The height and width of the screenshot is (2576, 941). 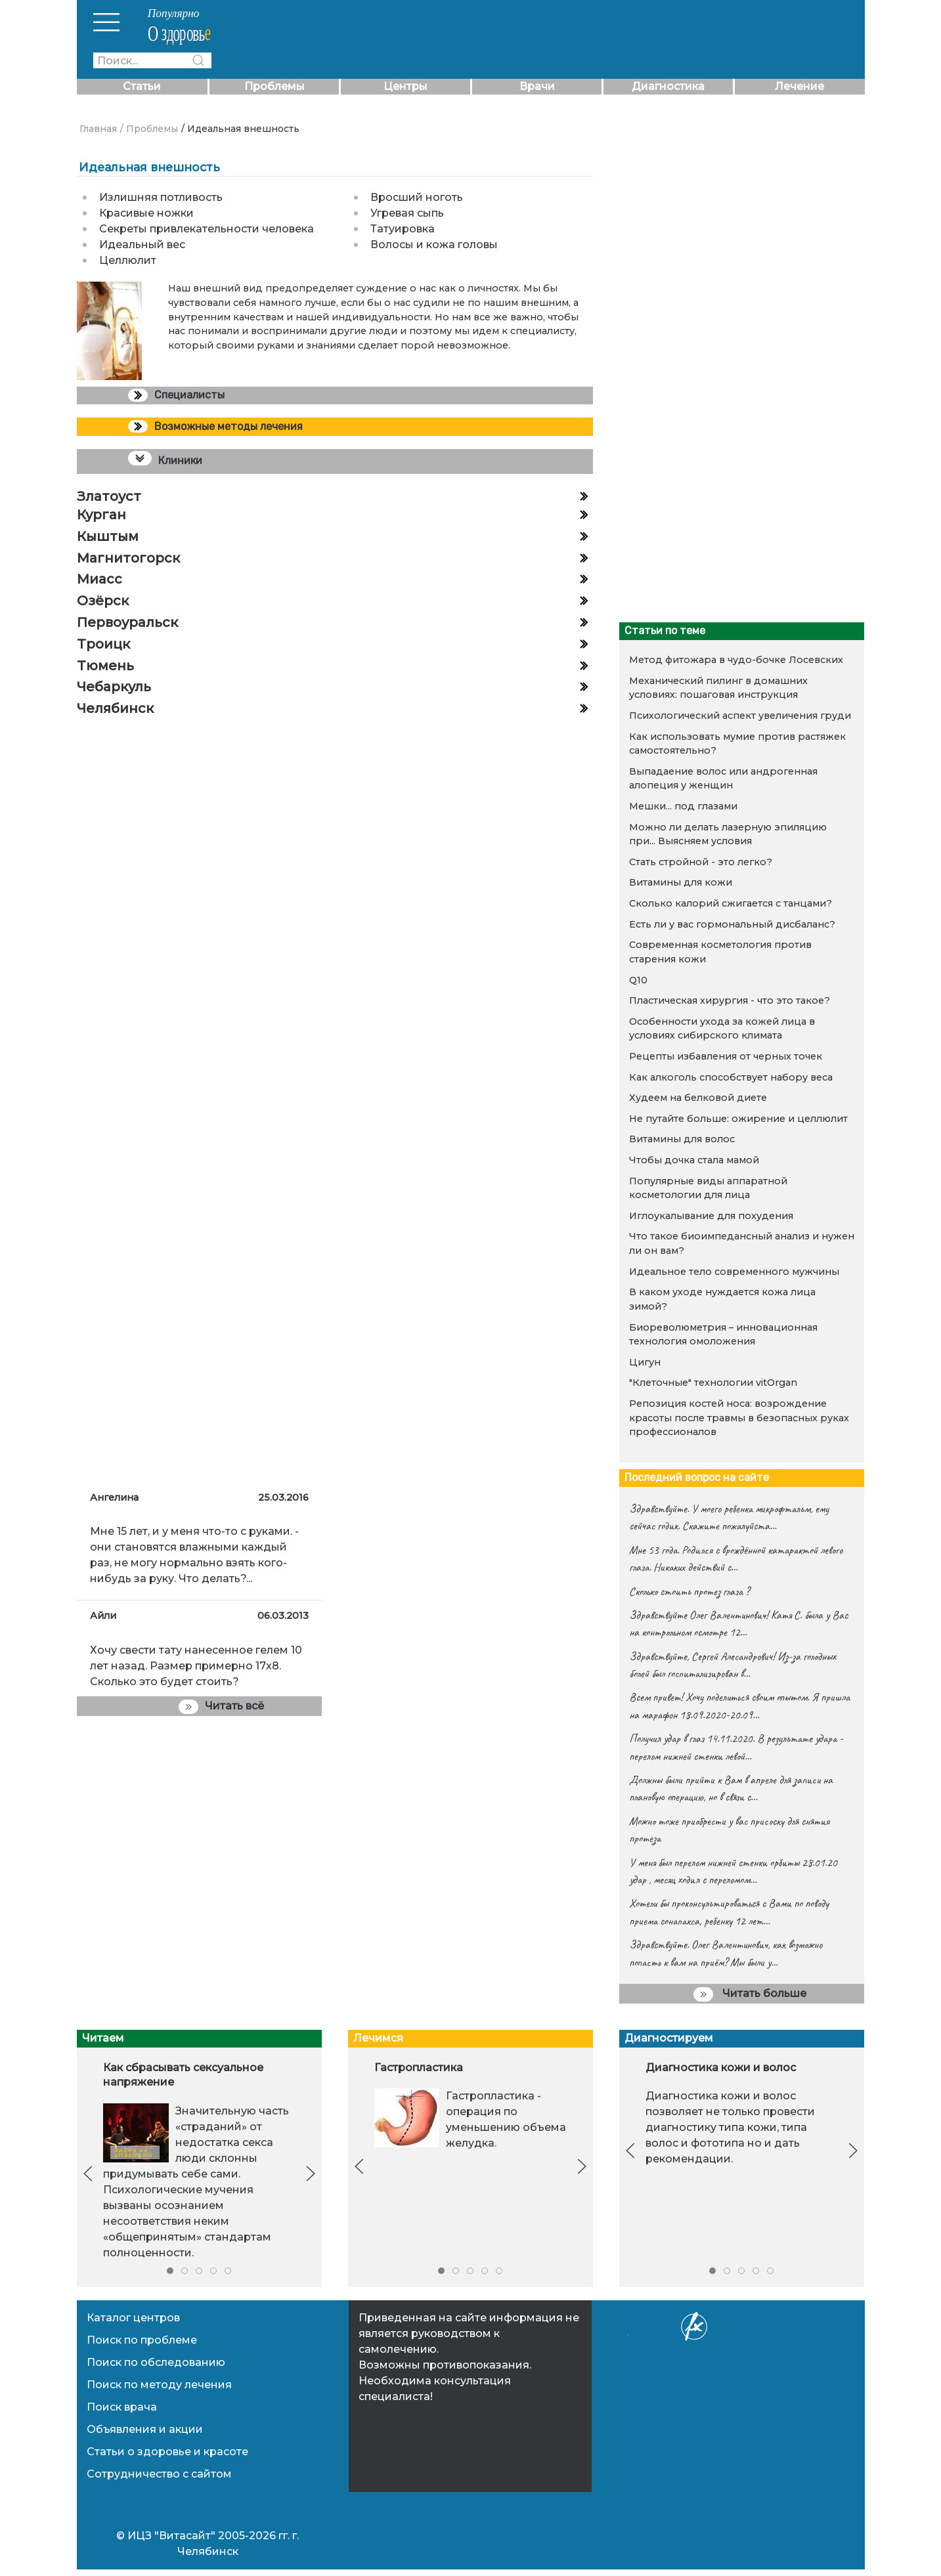 I want to click on Иглоукалывание для похудения, so click(x=711, y=1216).